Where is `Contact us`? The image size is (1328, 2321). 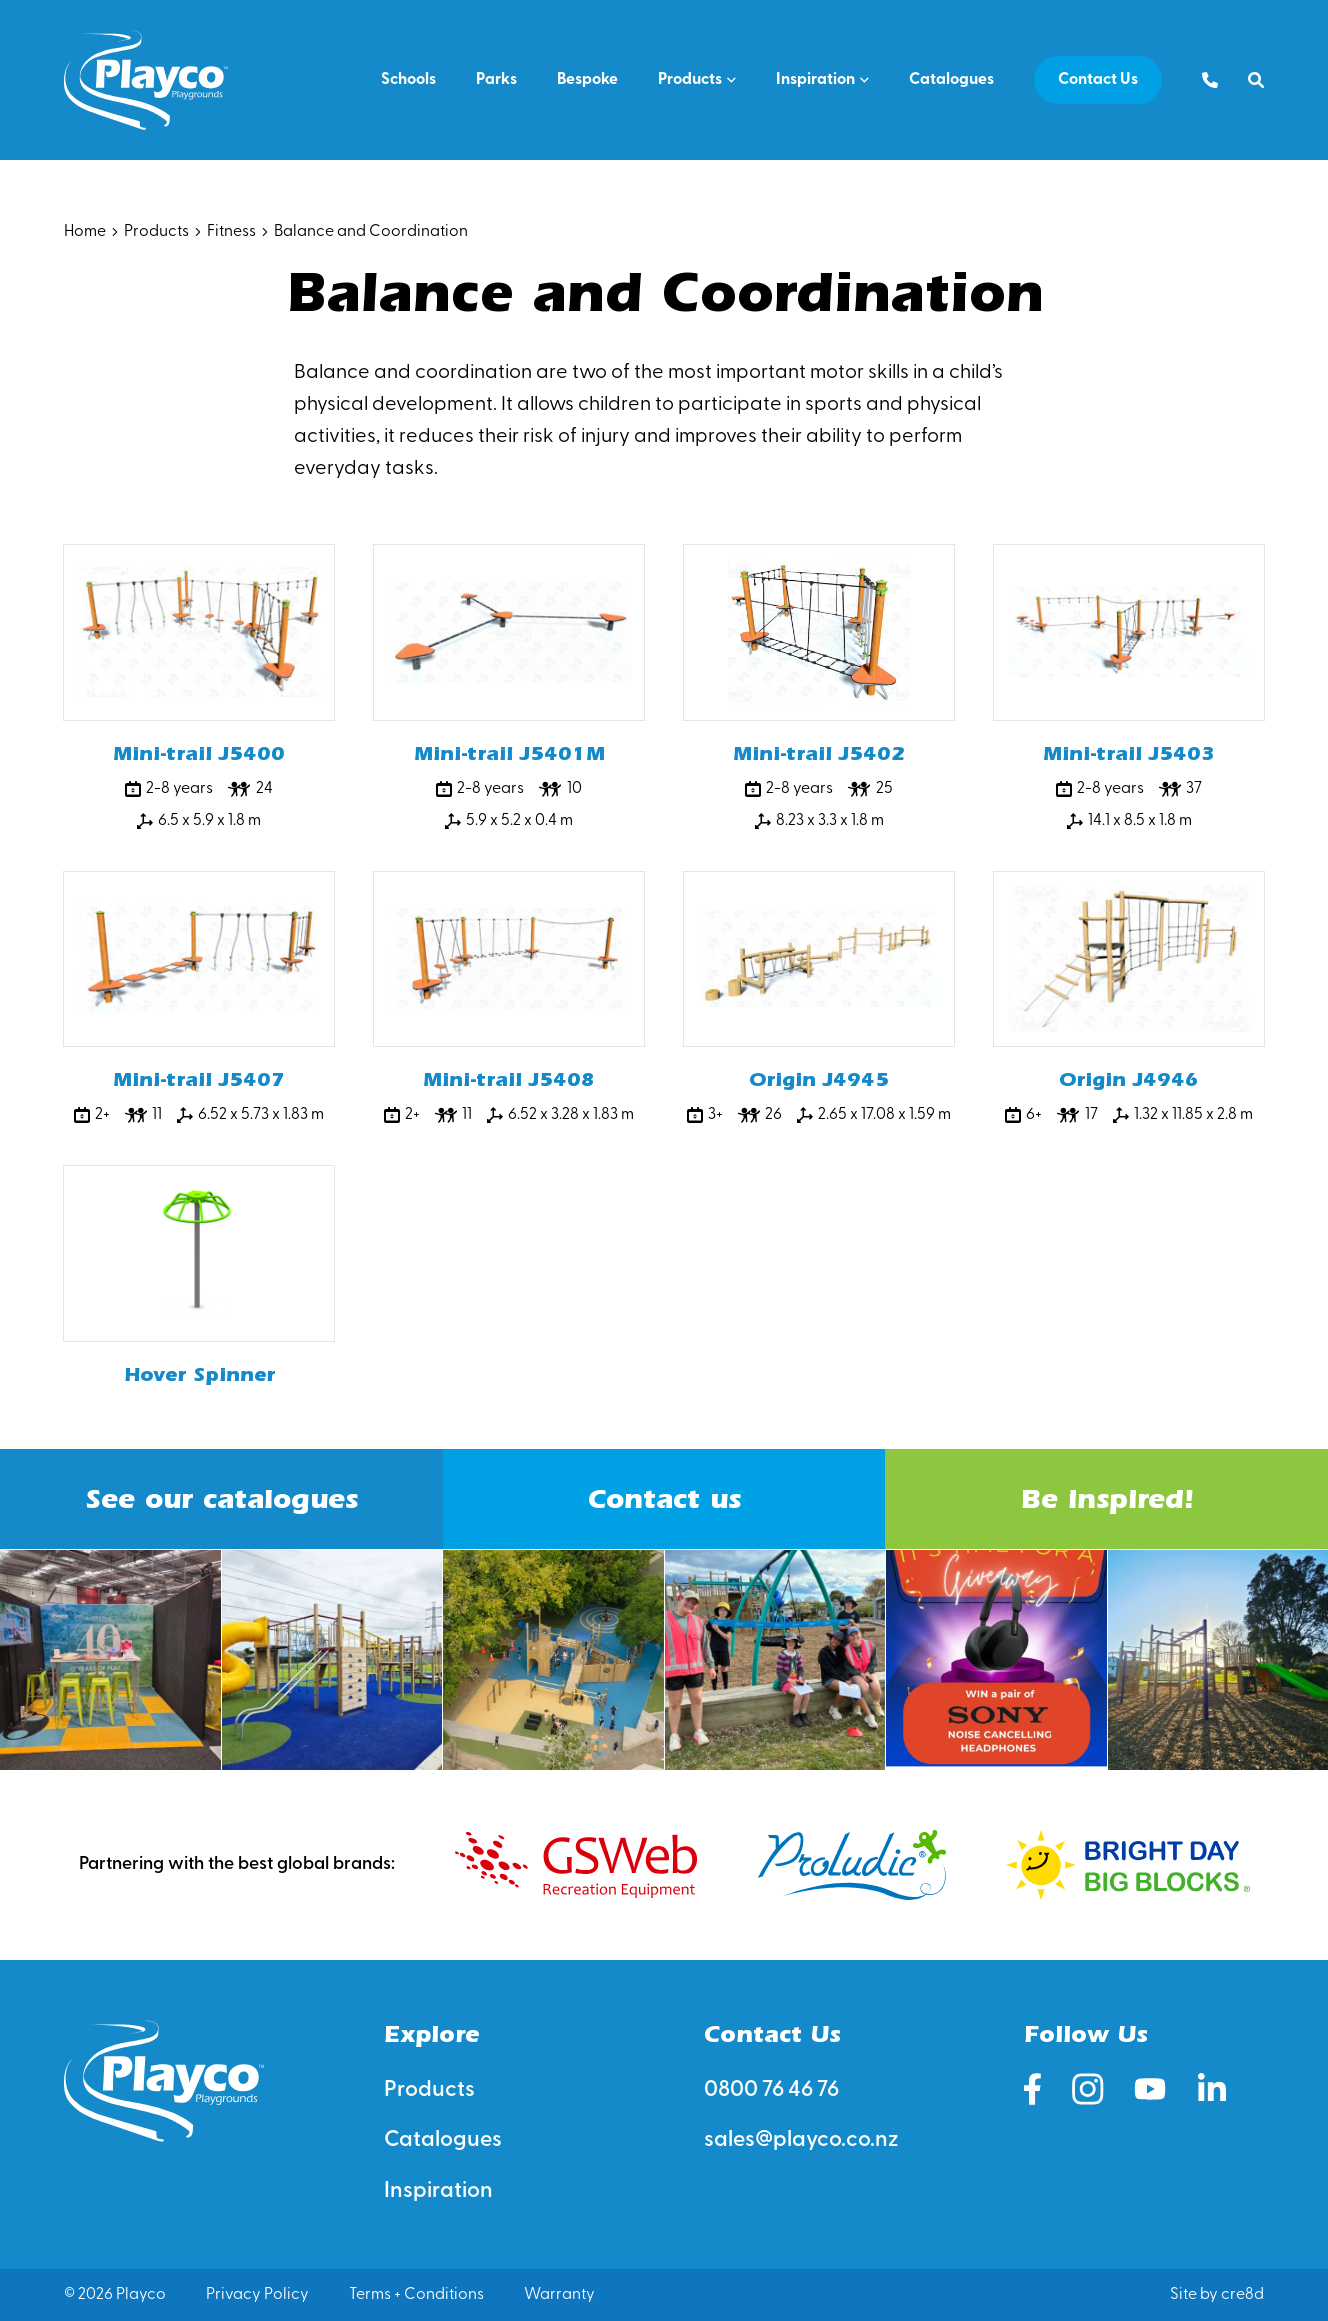
Contact us is located at coordinates (664, 1498).